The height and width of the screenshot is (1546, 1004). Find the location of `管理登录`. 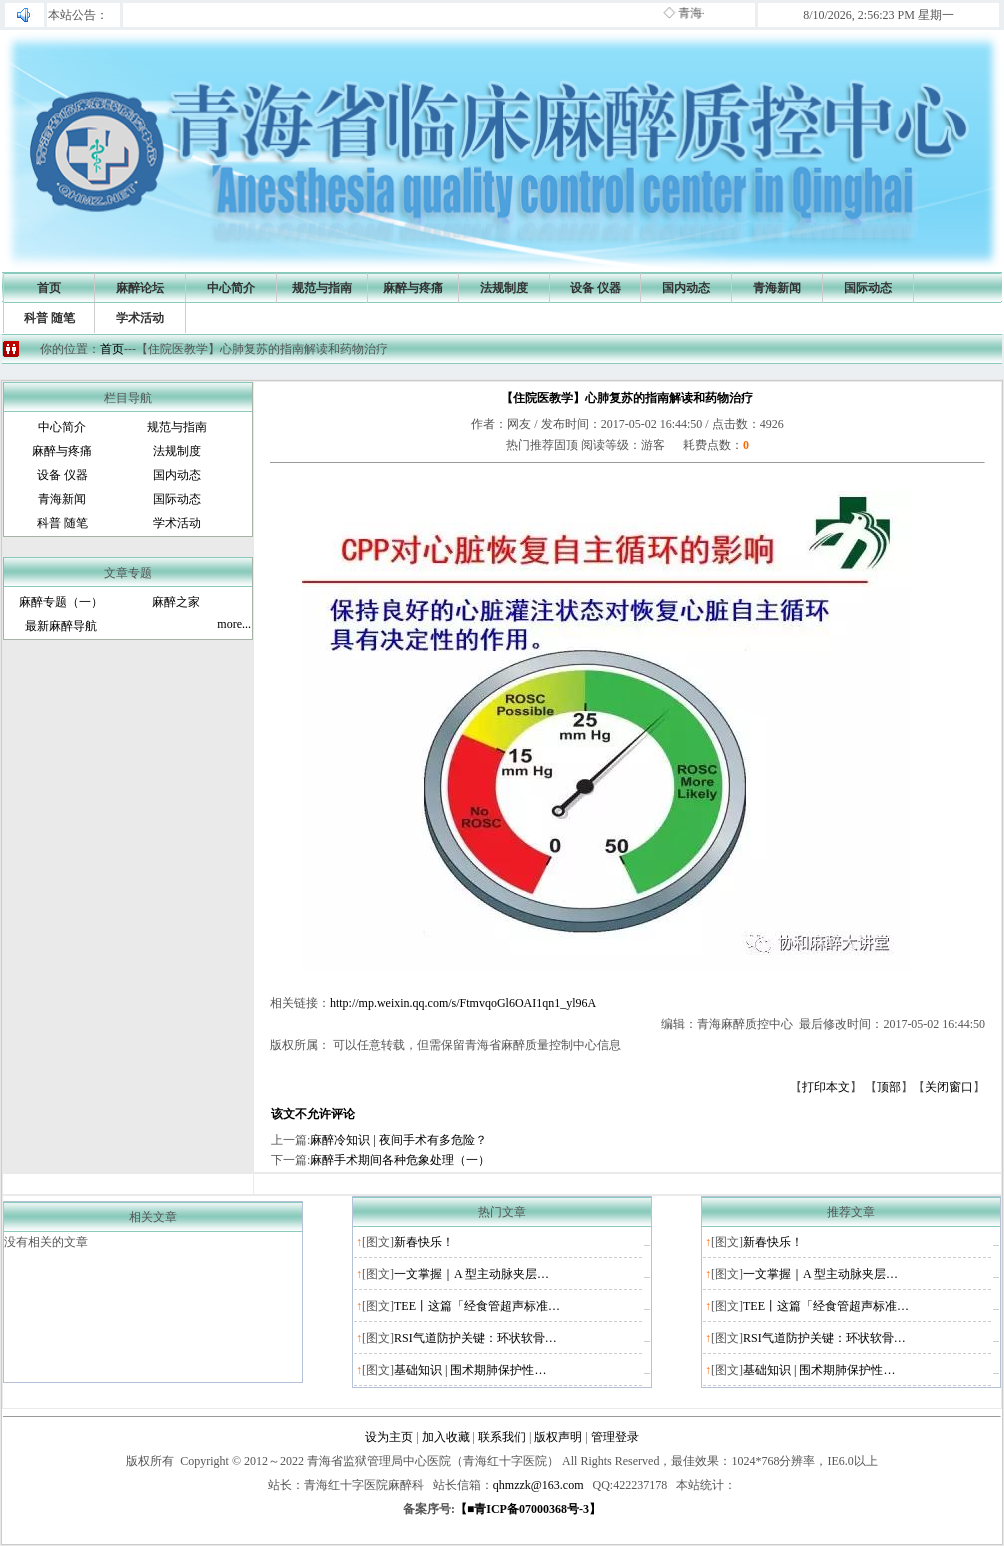

管理登录 is located at coordinates (615, 1437).